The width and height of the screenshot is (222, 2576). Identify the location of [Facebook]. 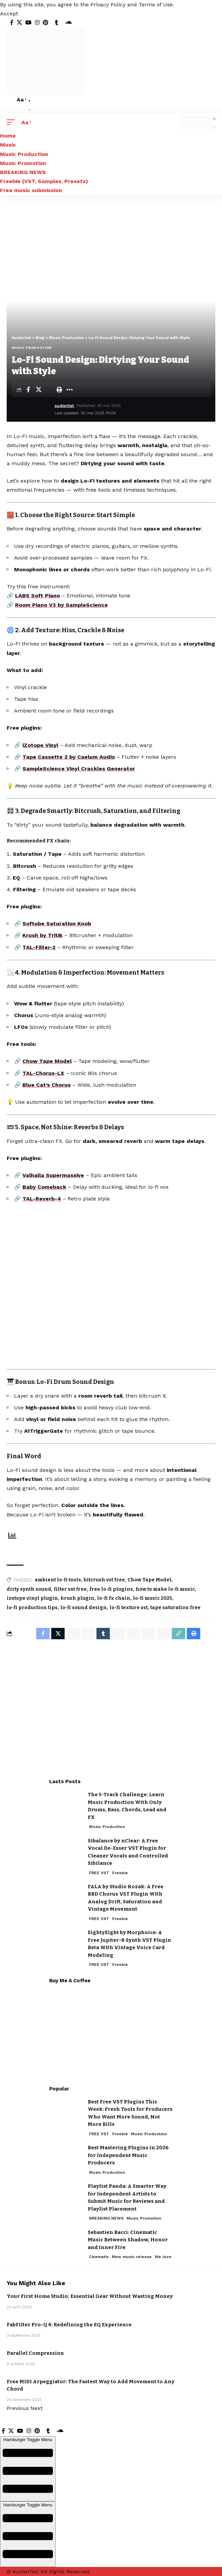
(11, 22).